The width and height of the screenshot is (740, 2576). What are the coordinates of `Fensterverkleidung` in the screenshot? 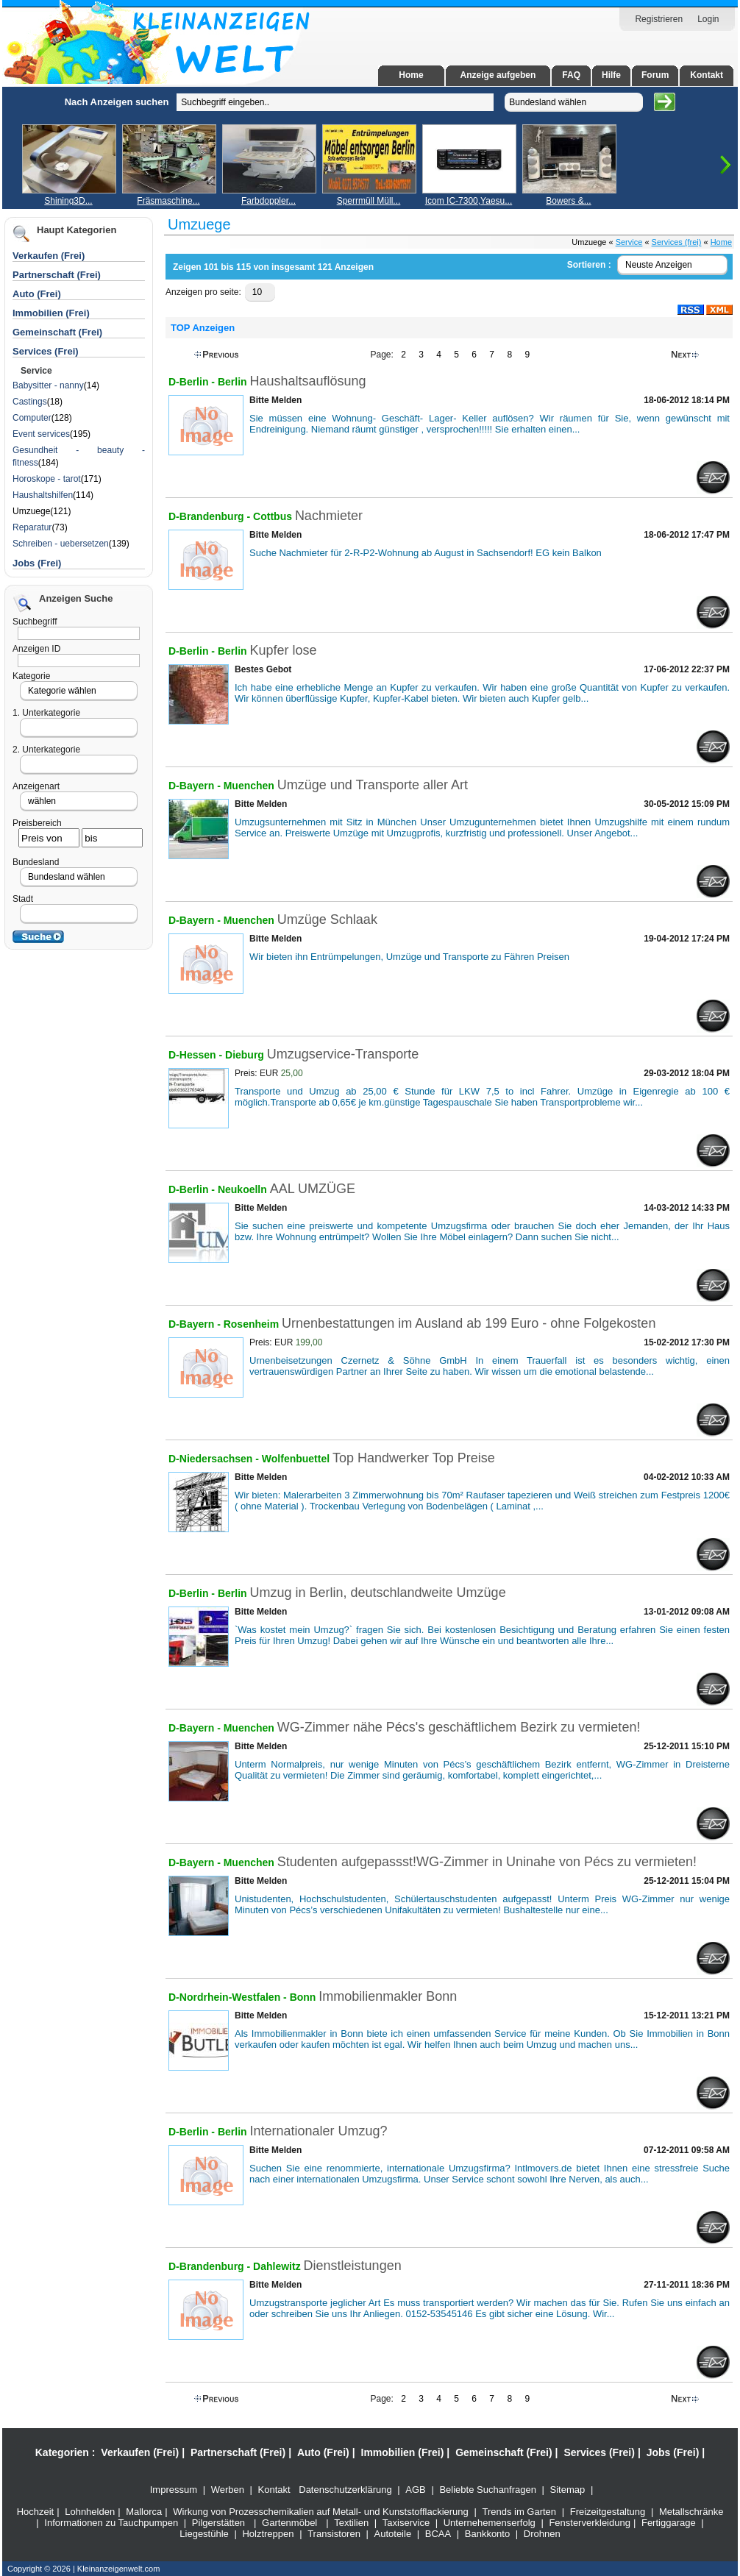 It's located at (589, 2522).